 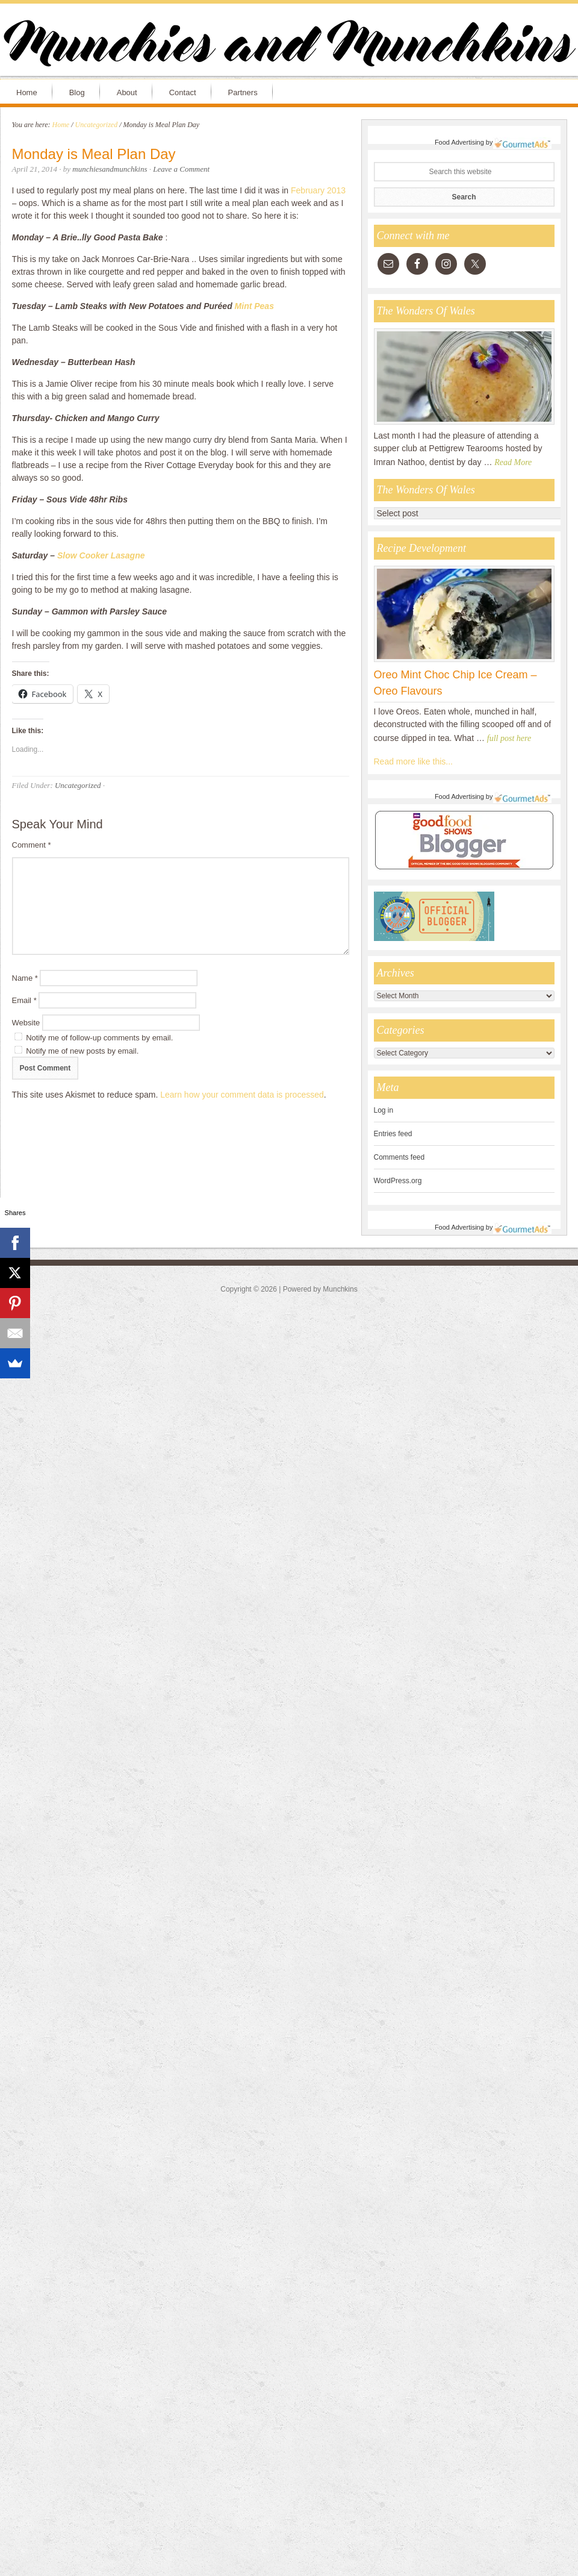 What do you see at coordinates (242, 1094) in the screenshot?
I see `Learn how your comment data is processed` at bounding box center [242, 1094].